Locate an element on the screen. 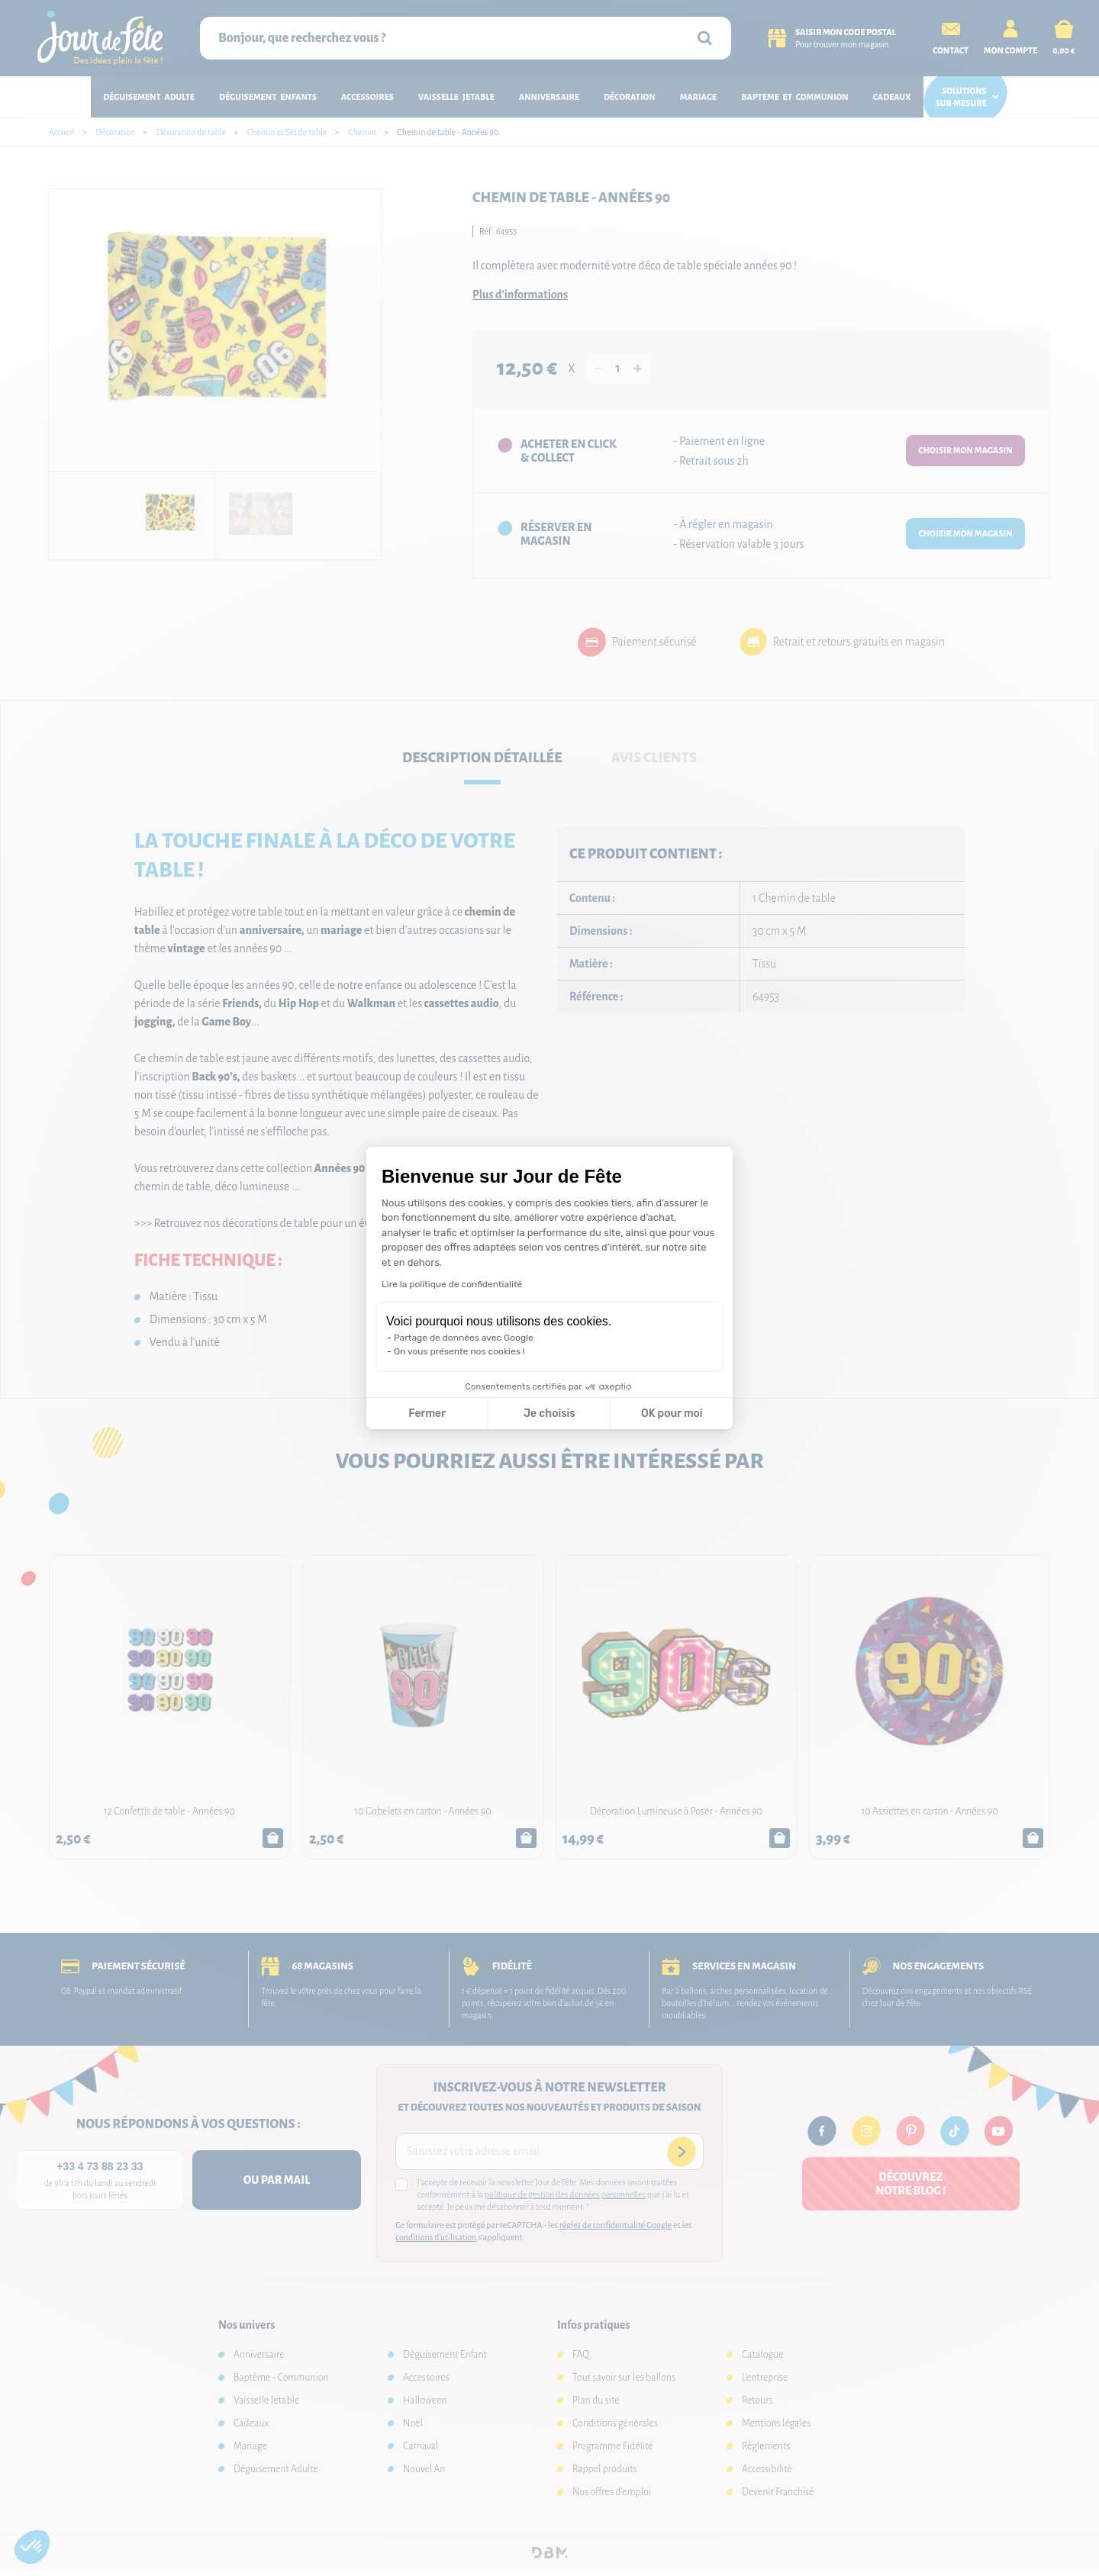 This screenshot has height=2576, width=1099. OK pour moi [Accepter les cookies] is located at coordinates (672, 1413).